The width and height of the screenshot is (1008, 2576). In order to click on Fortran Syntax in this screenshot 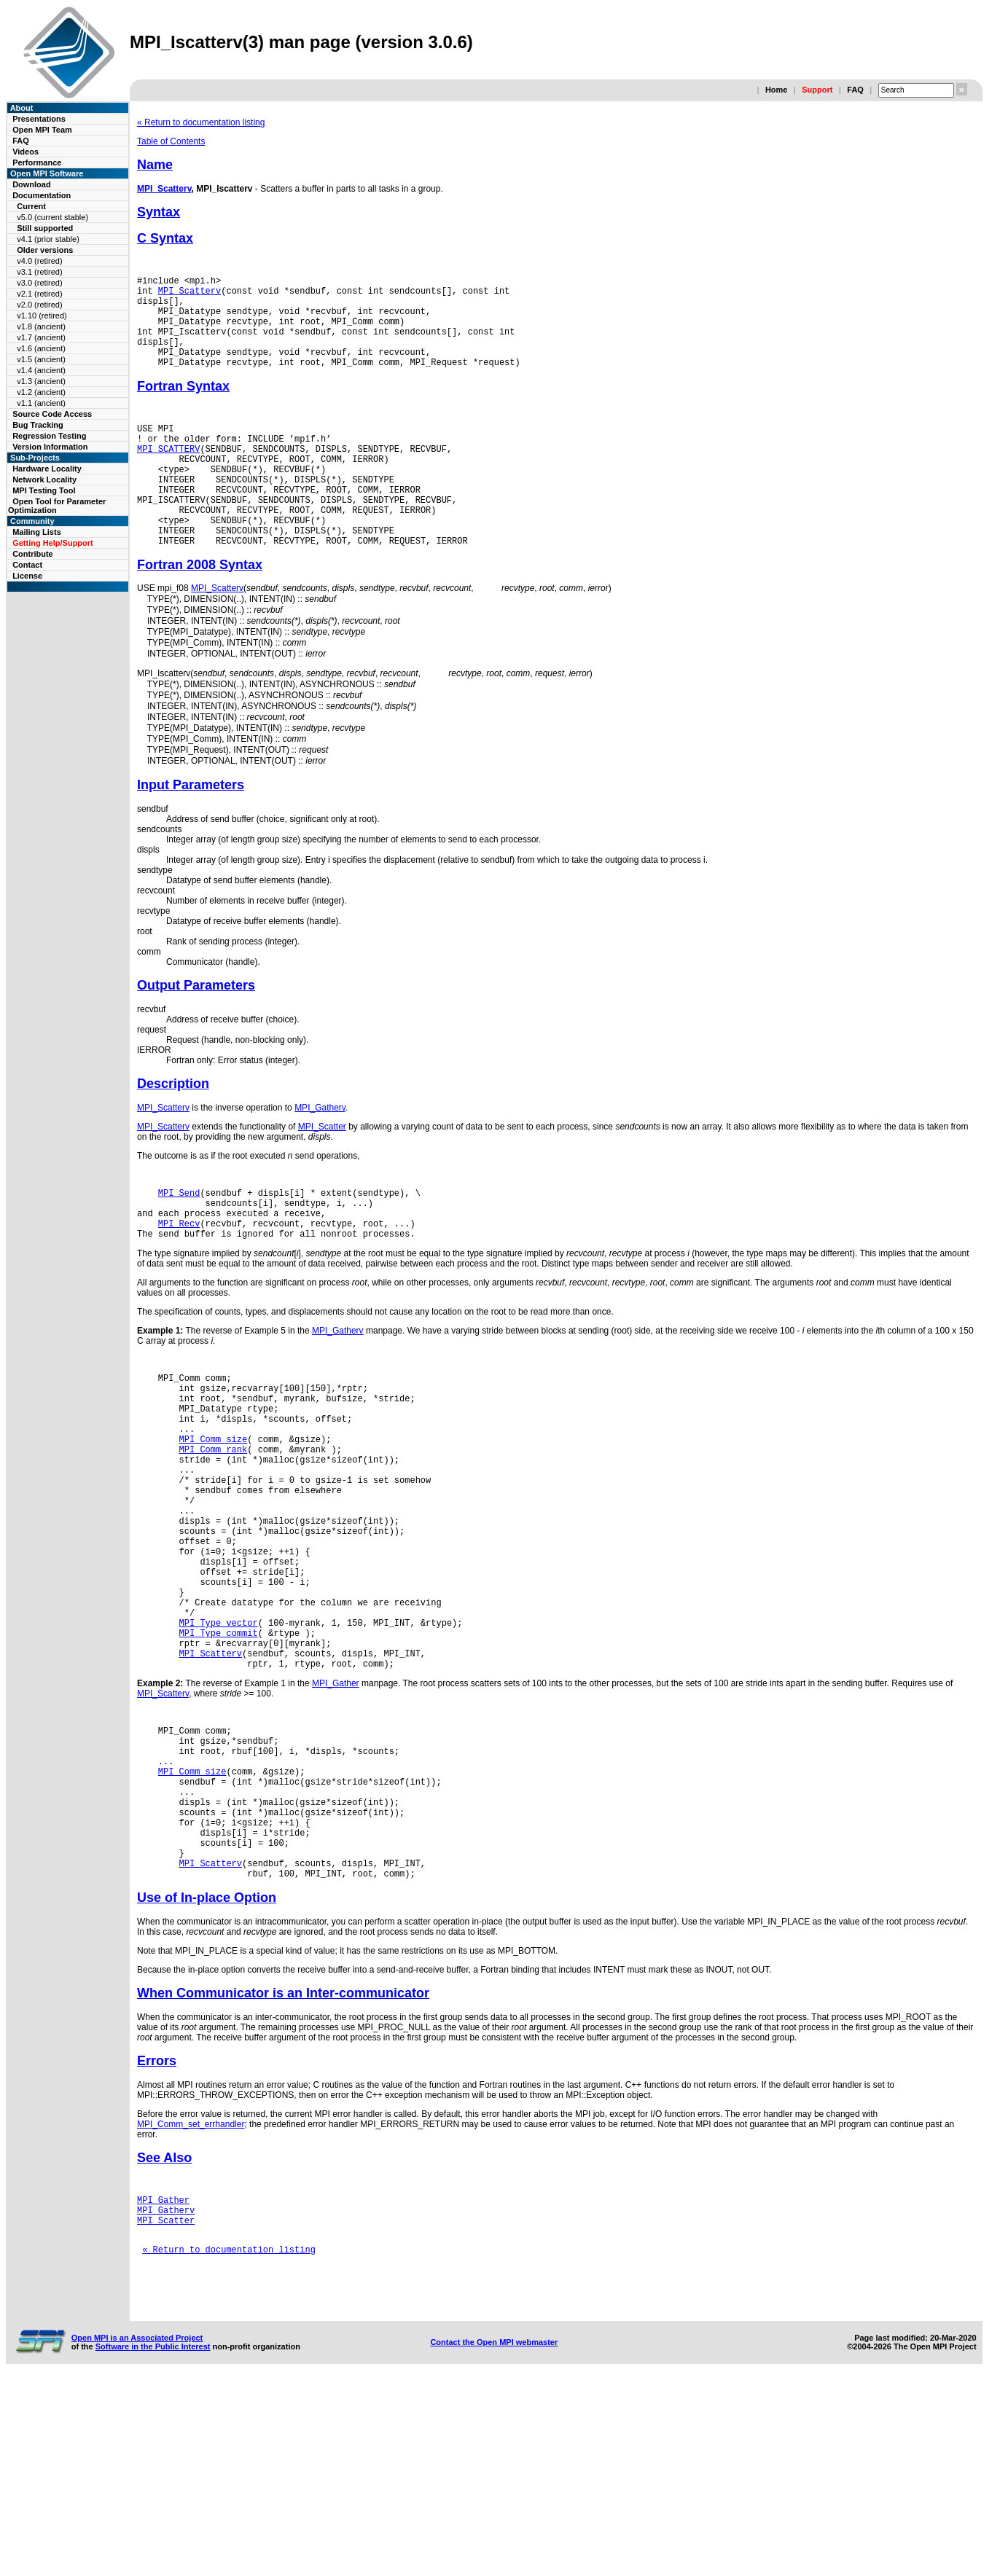, I will do `click(183, 406)`.